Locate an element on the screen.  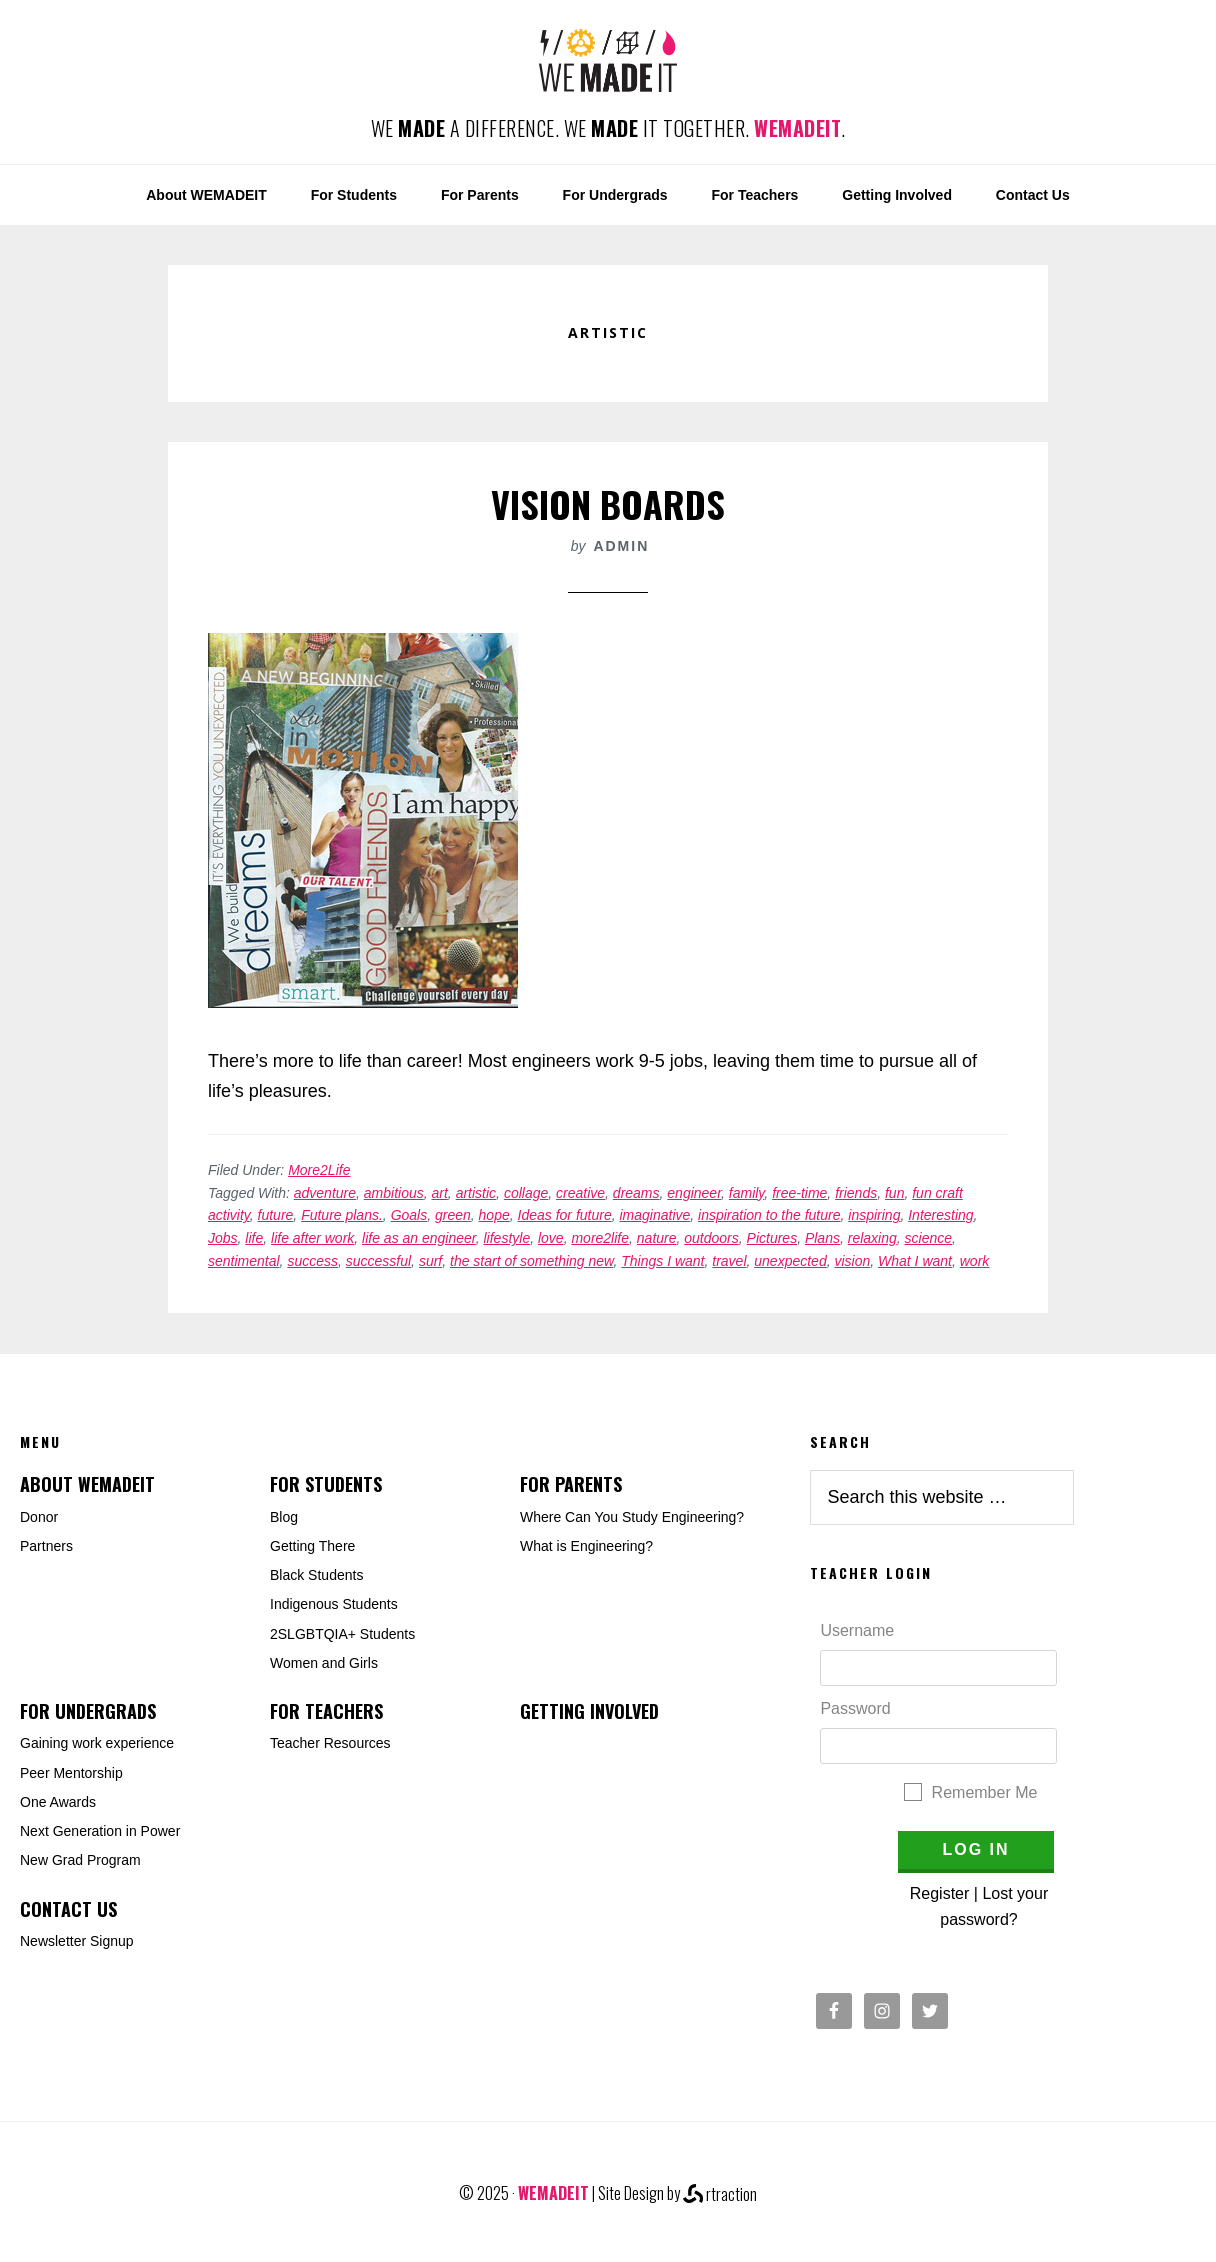
nature is located at coordinates (657, 1238).